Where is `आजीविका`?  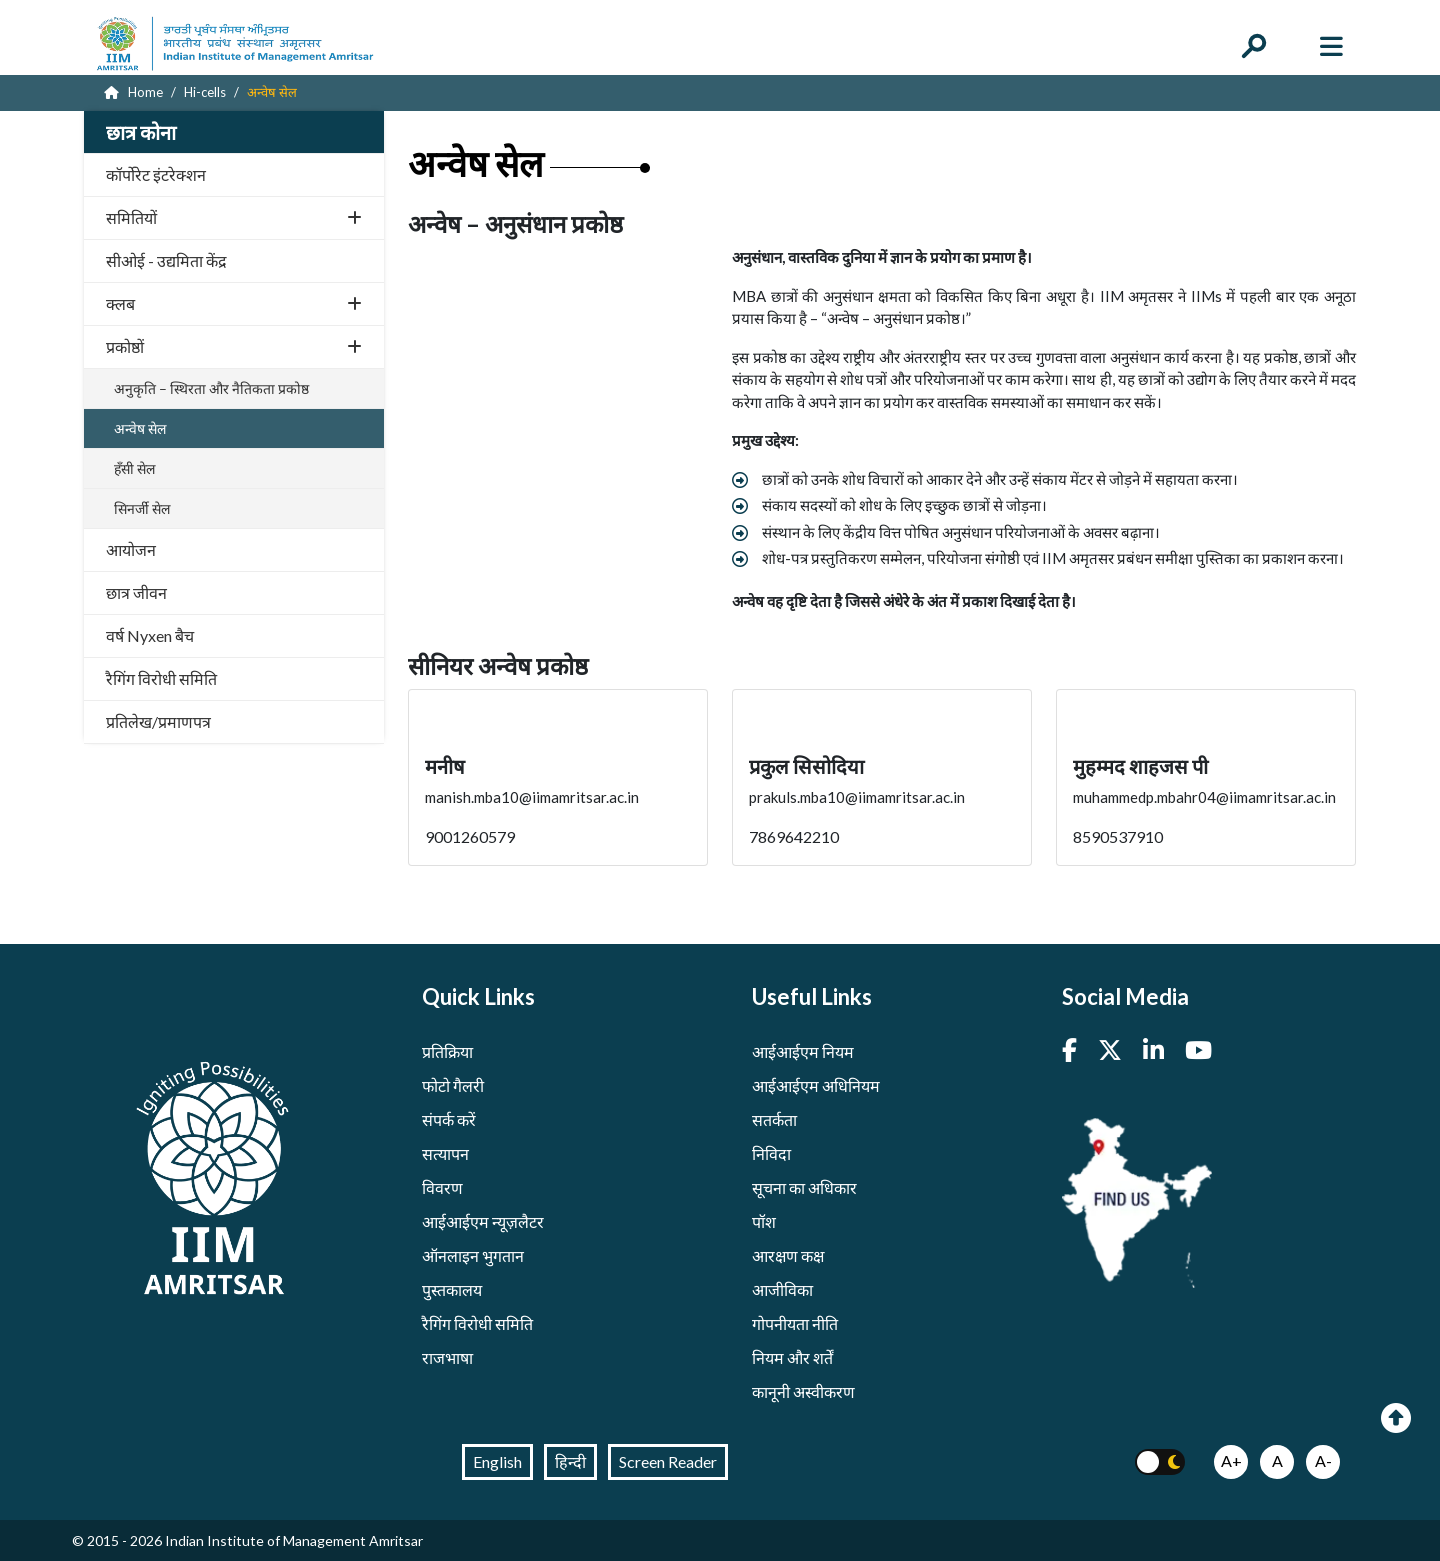
आजीविका is located at coordinates (782, 1289).